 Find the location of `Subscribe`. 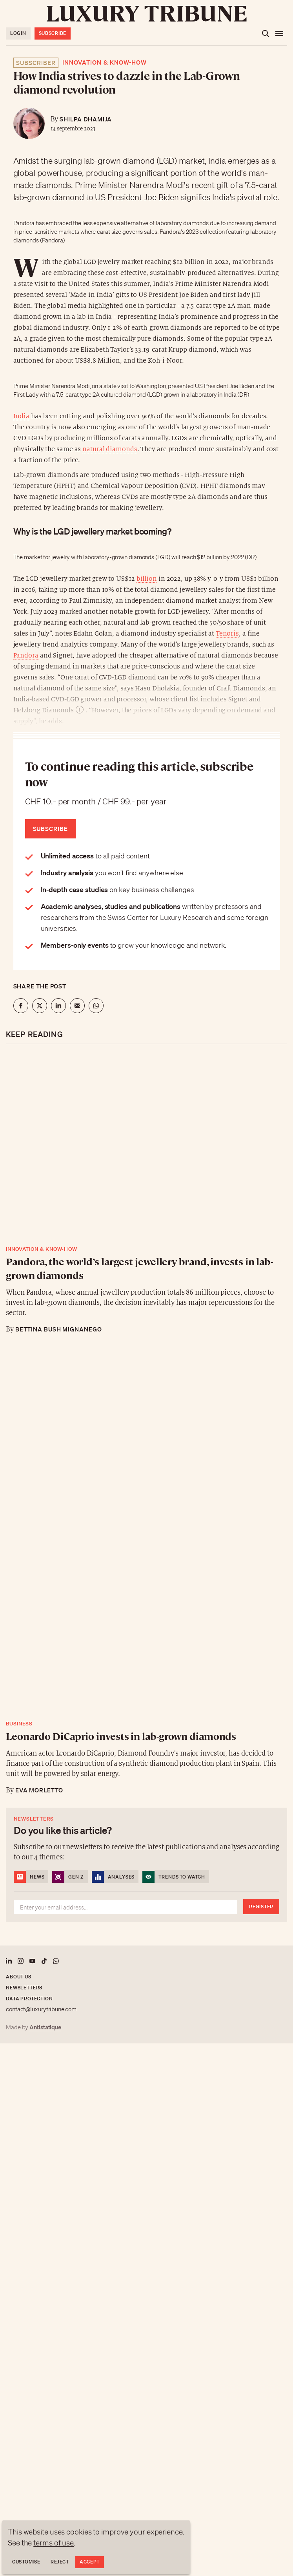

Subscribe is located at coordinates (52, 33).